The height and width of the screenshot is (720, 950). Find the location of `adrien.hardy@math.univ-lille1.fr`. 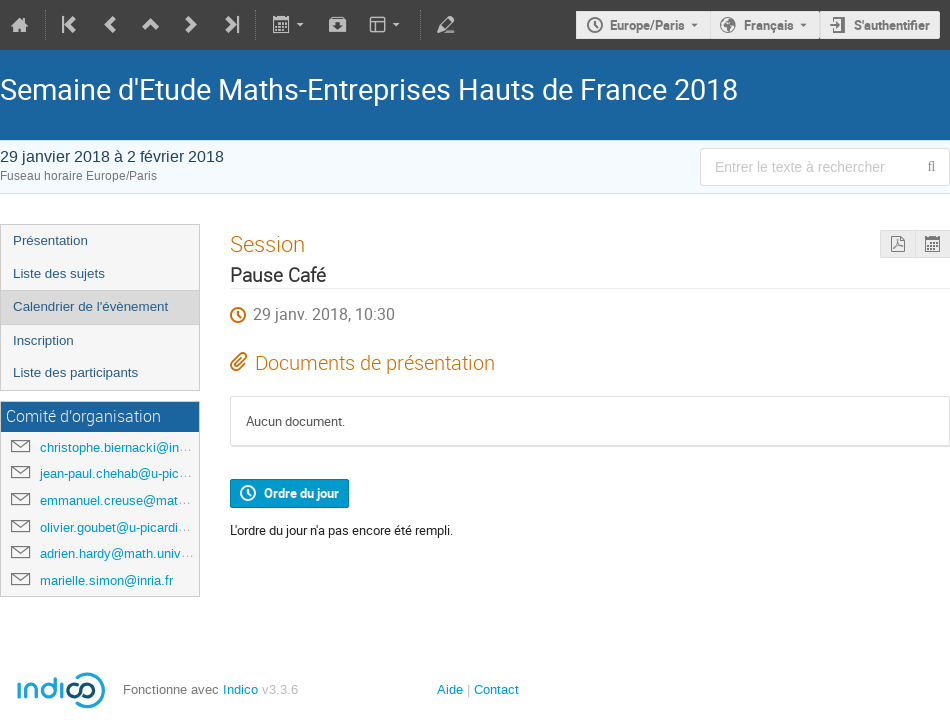

adrien.hardy@math.univ-lille1.fr is located at coordinates (131, 553).